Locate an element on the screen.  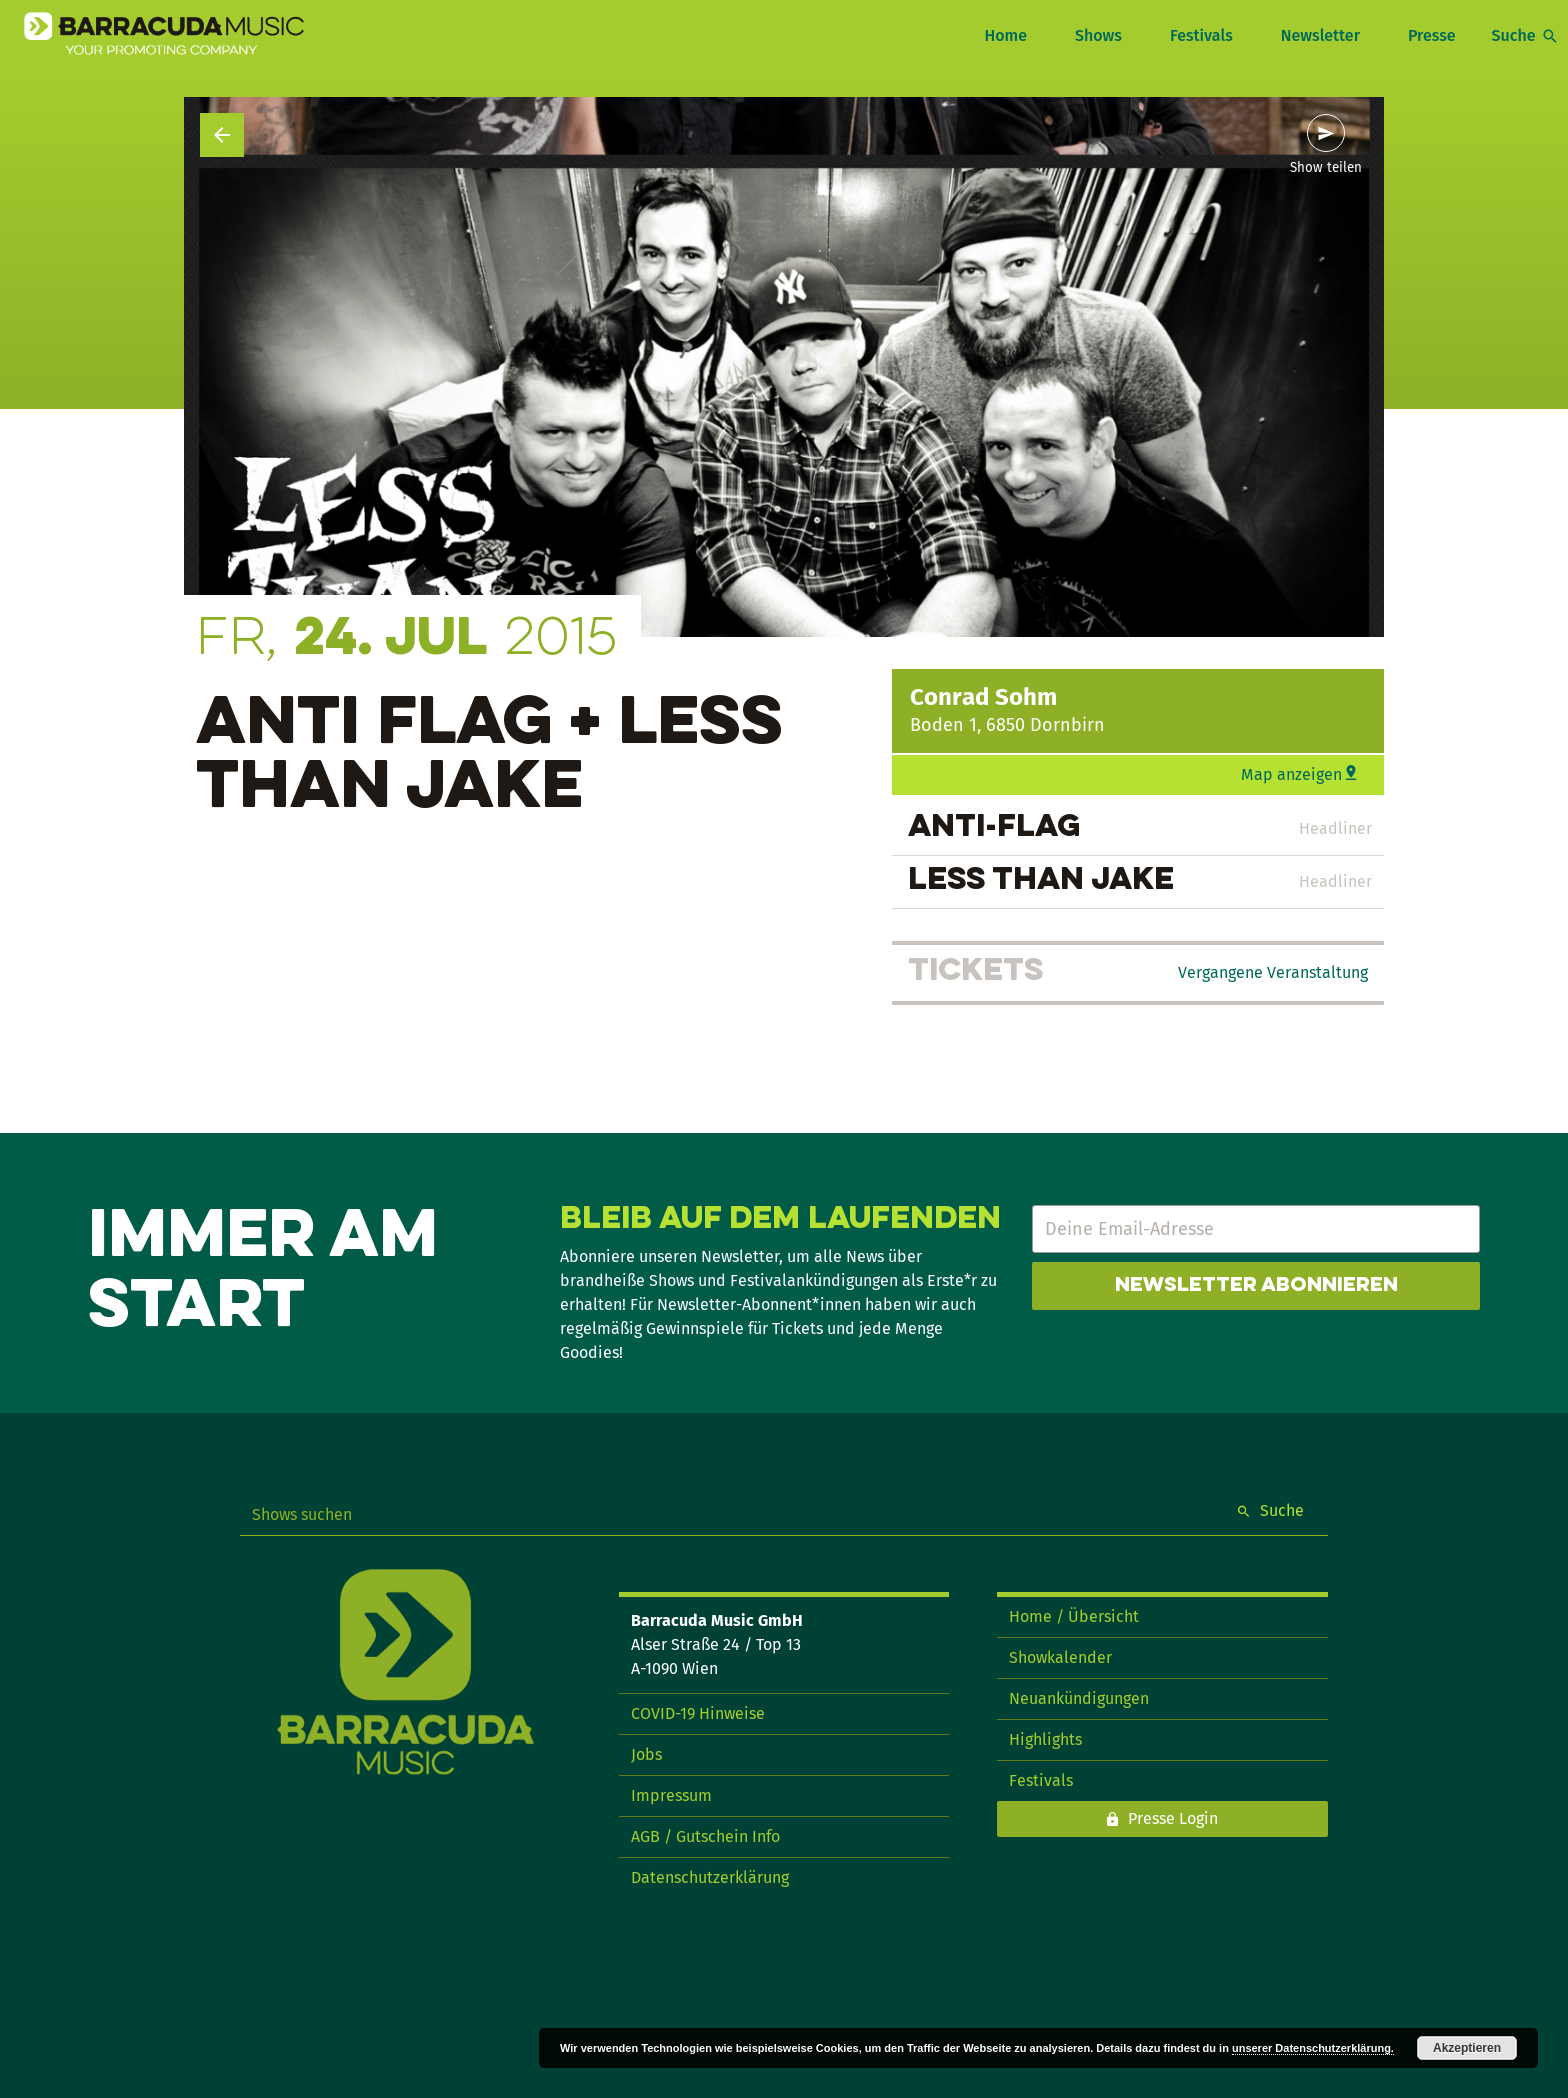
Jobs is located at coordinates (646, 1754).